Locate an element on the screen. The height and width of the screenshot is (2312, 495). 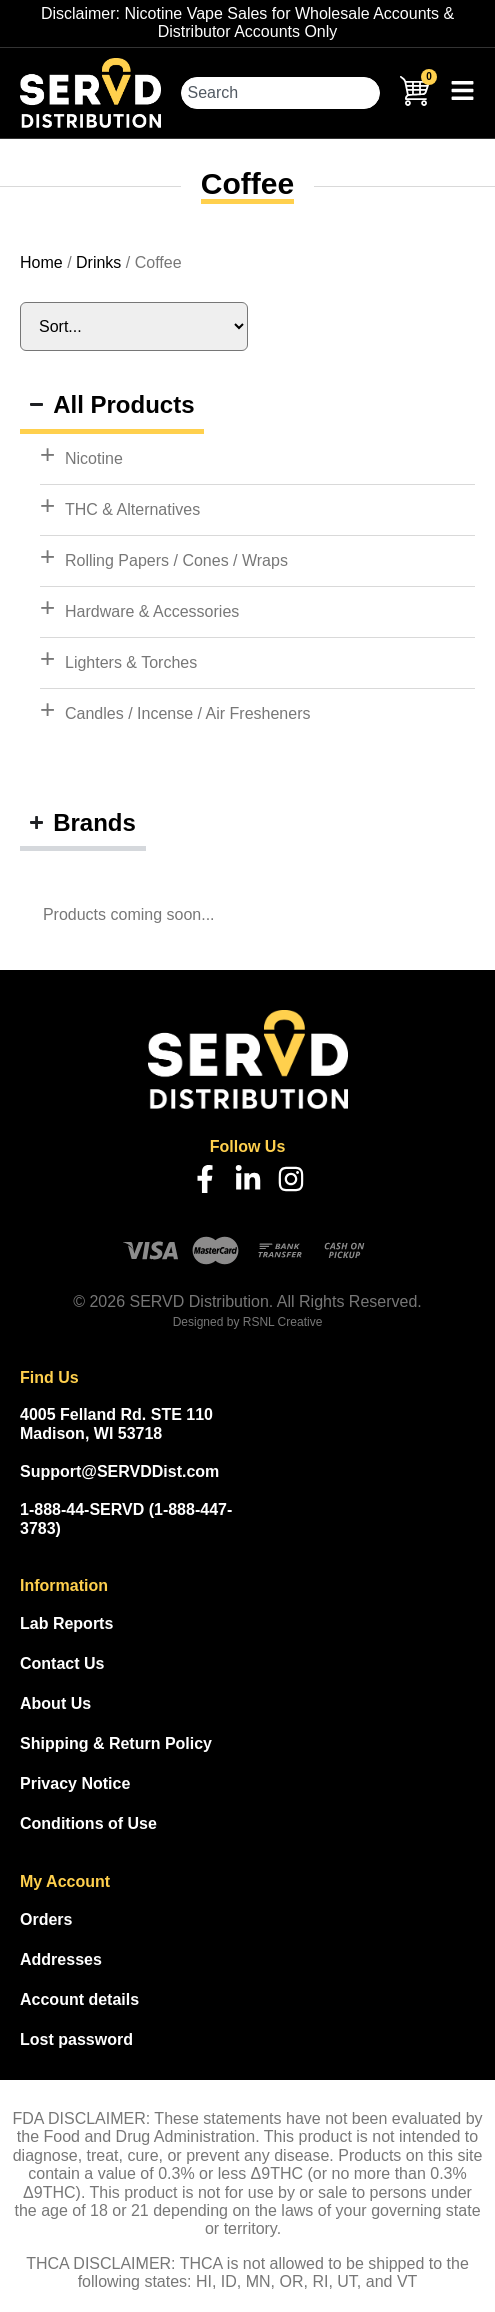
Drinks is located at coordinates (98, 262).